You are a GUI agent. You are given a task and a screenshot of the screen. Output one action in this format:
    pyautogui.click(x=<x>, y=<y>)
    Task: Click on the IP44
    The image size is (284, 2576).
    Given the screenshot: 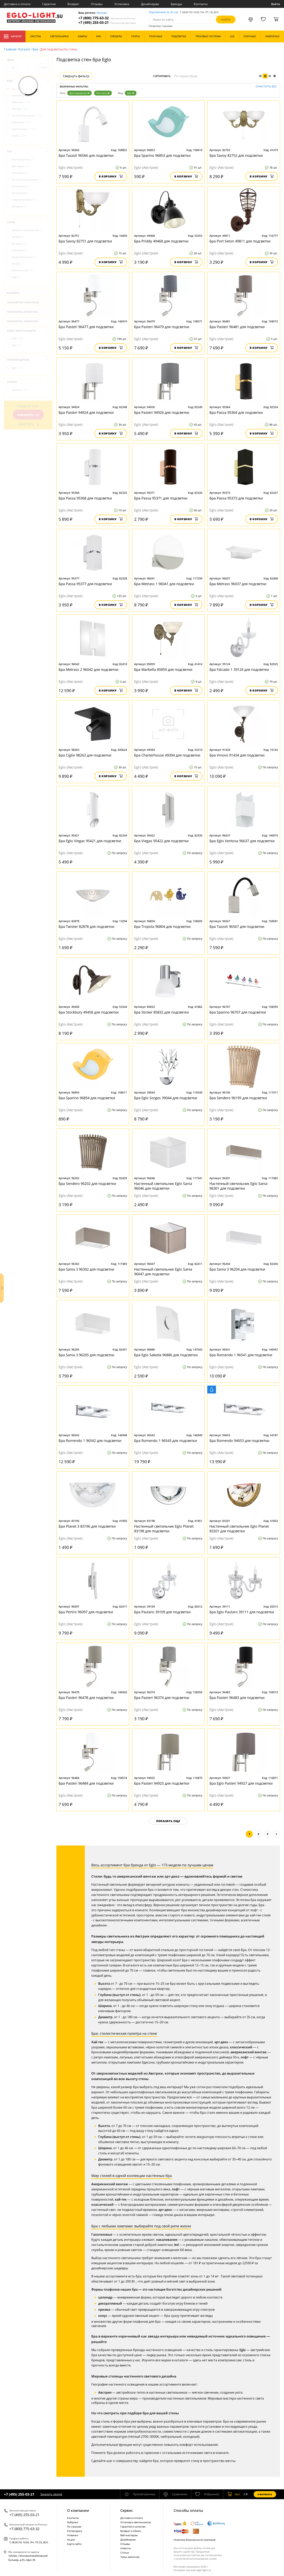 What is the action you would take?
    pyautogui.click(x=16, y=345)
    